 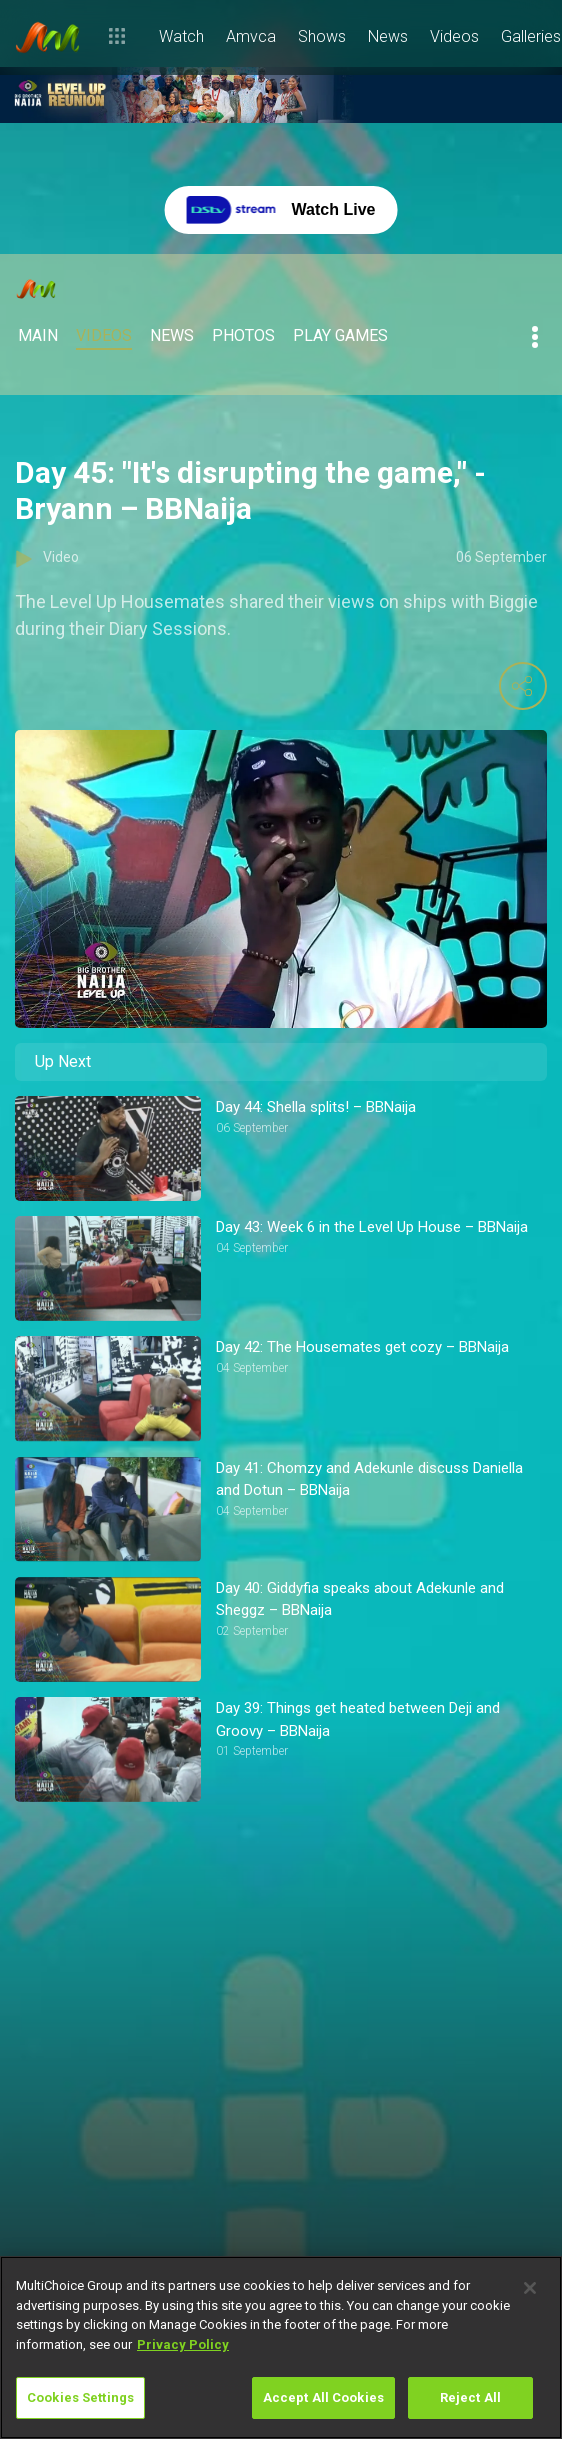 I want to click on Privacy Policy [More information about your privacy], so click(x=183, y=2344).